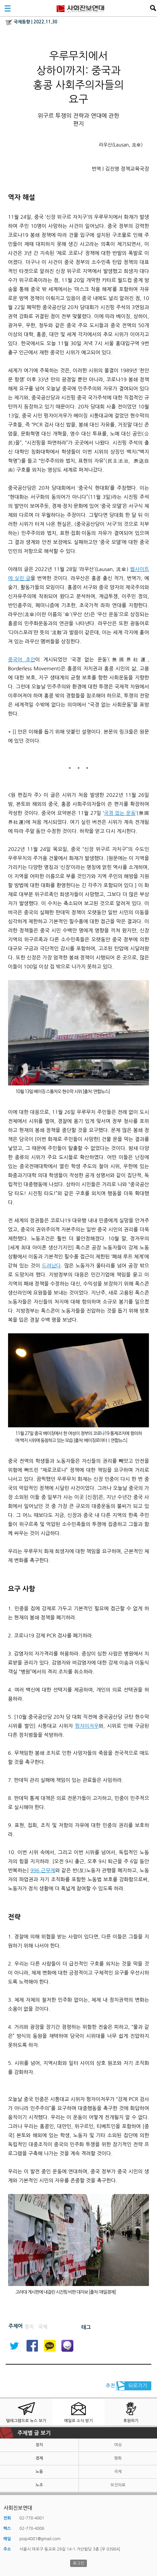 The image size is (157, 2576). What do you see at coordinates (130, 2421) in the screenshot?
I see `후원하기` at bounding box center [130, 2421].